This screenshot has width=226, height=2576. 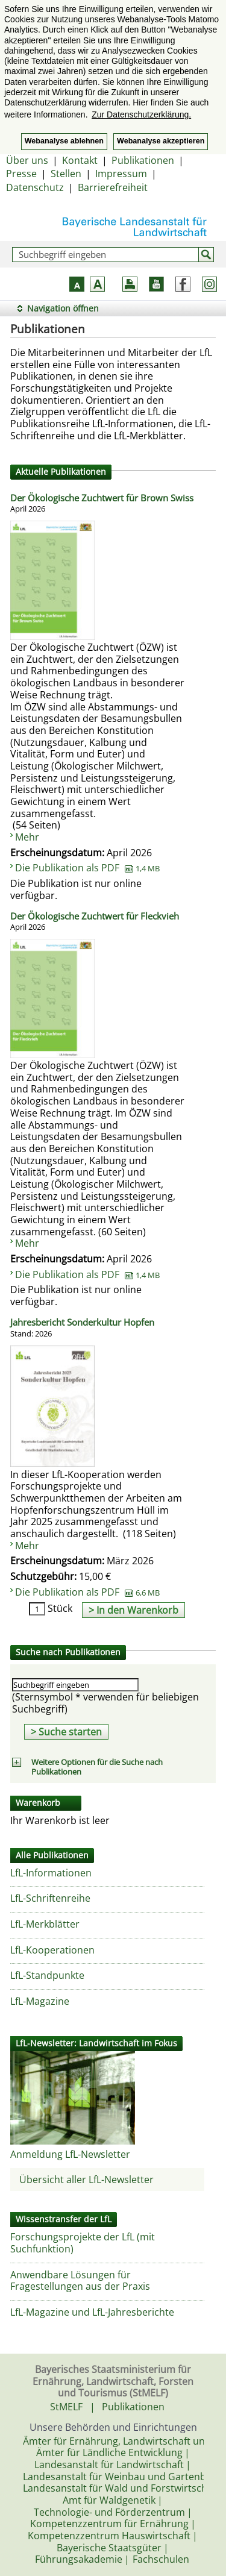 I want to click on Presse, so click(x=21, y=173).